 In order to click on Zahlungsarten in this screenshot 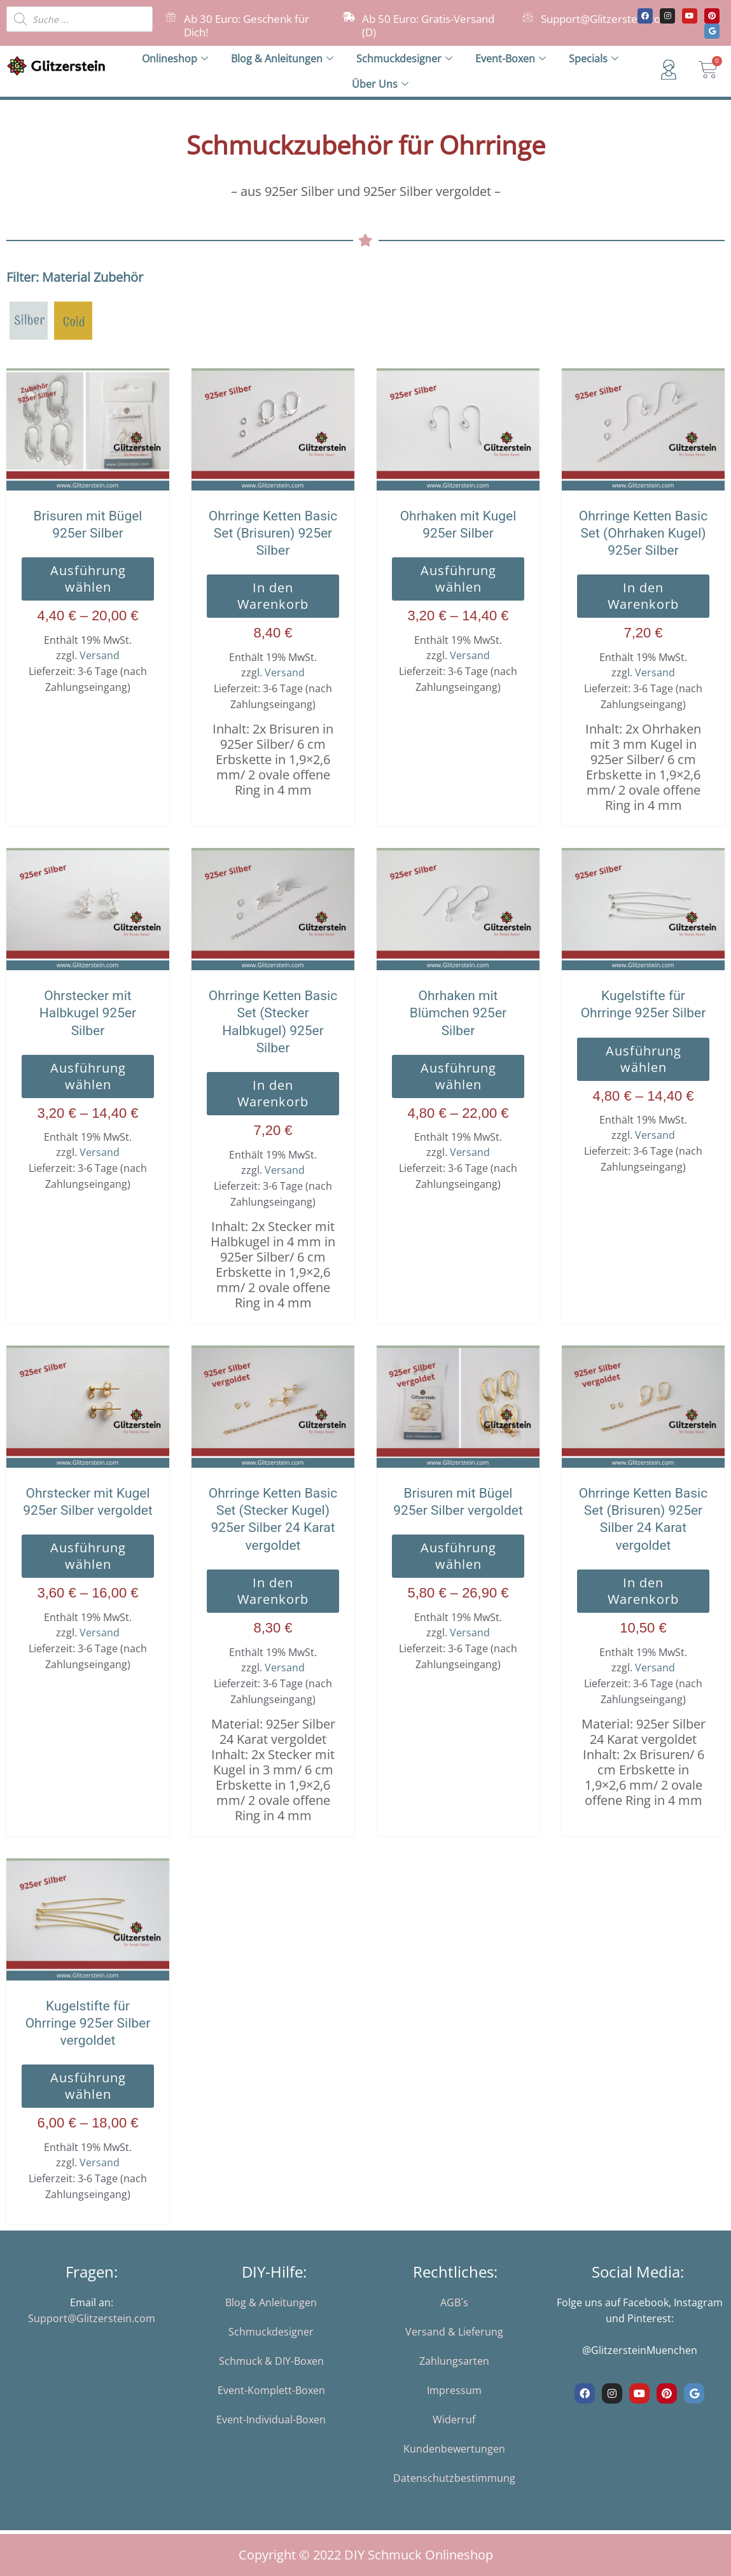, I will do `click(454, 2361)`.